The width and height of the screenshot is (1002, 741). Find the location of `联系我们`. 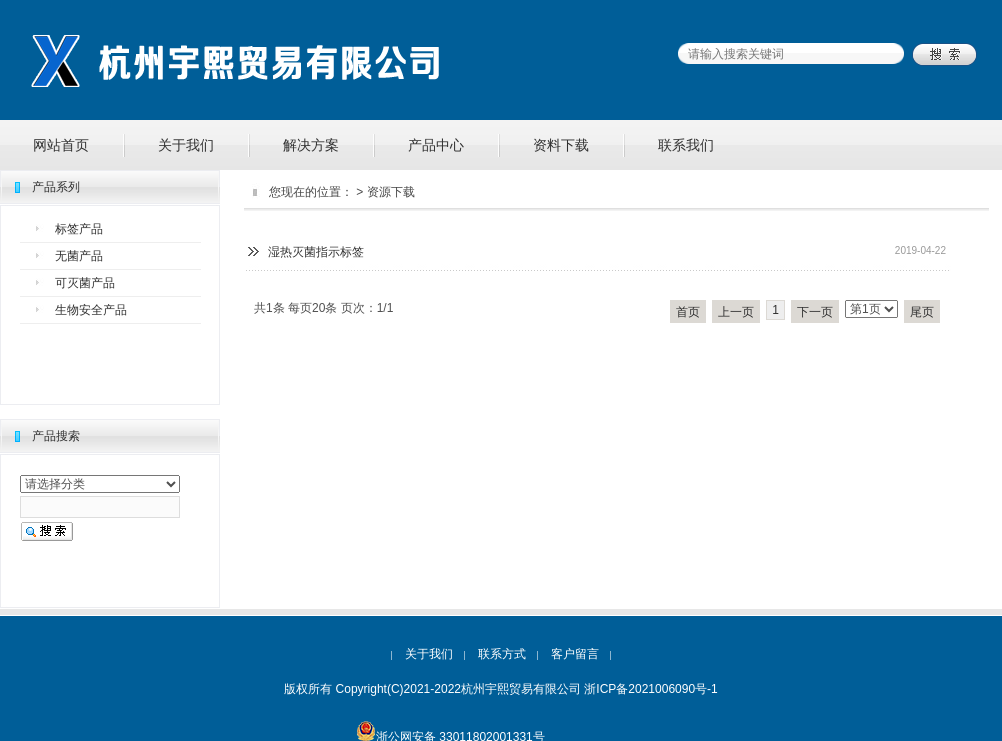

联系我们 is located at coordinates (686, 145).